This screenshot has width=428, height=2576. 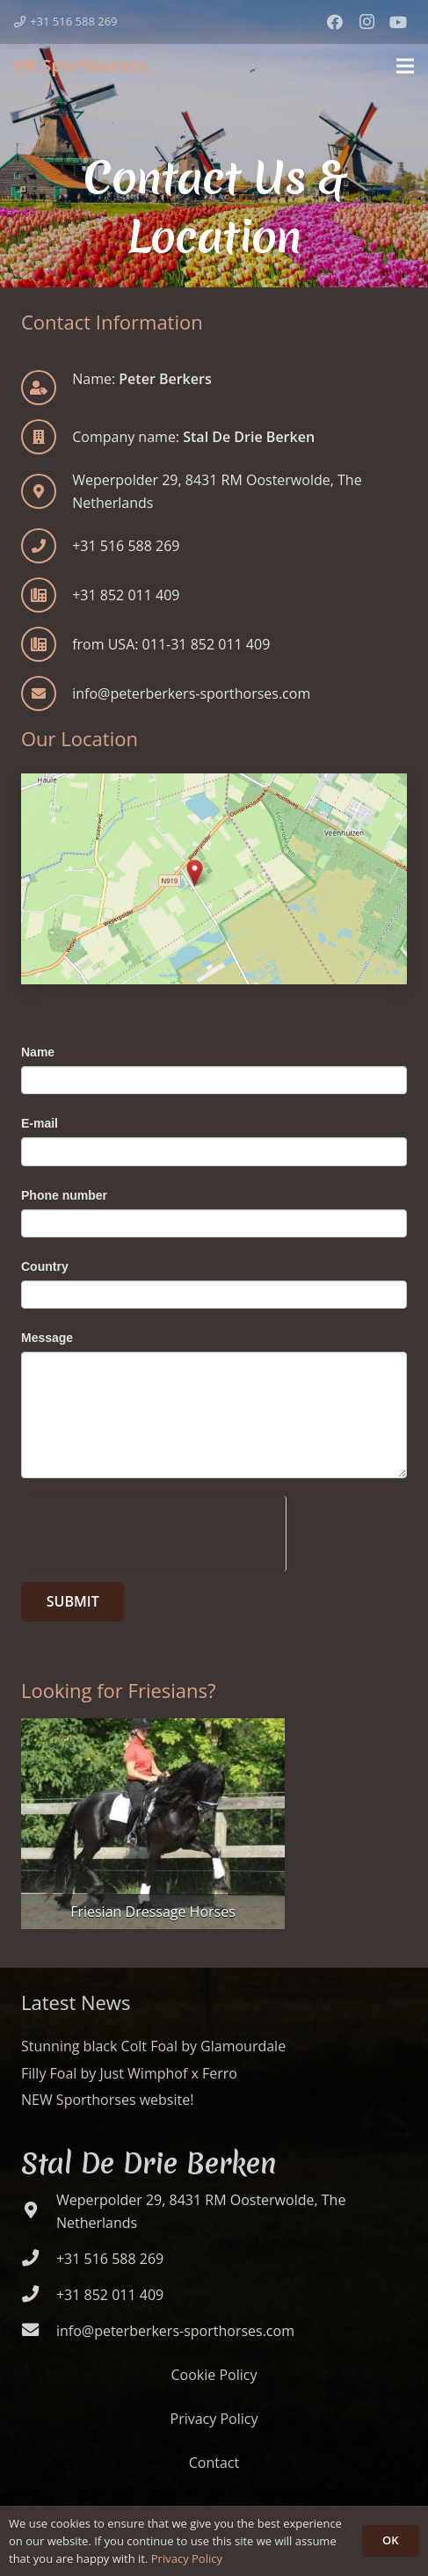 I want to click on [Weperpolder 29, 8431 RM Oosterwolde, The Netherlands], so click(x=38, y=2211).